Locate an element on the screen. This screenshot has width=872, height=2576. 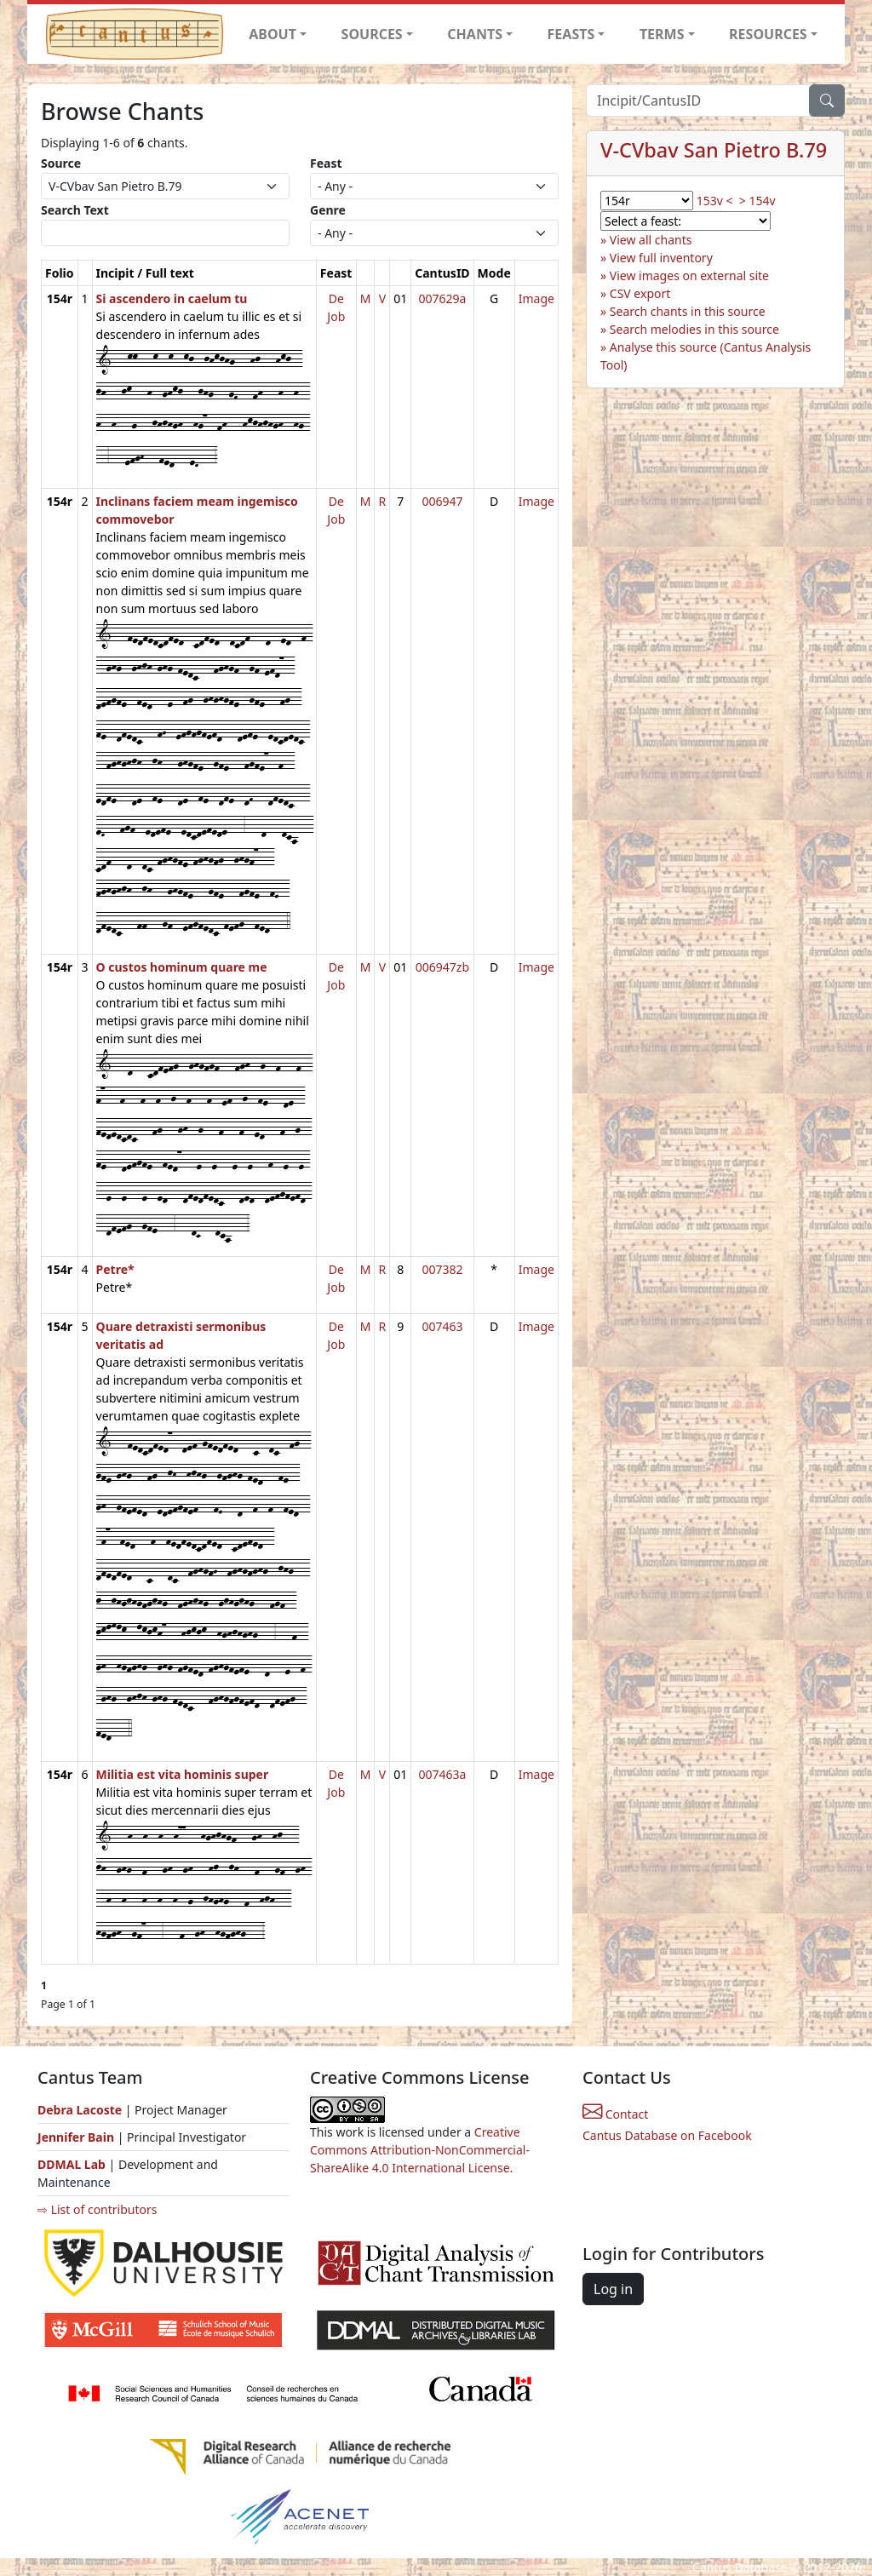
View full inventory is located at coordinates (661, 258).